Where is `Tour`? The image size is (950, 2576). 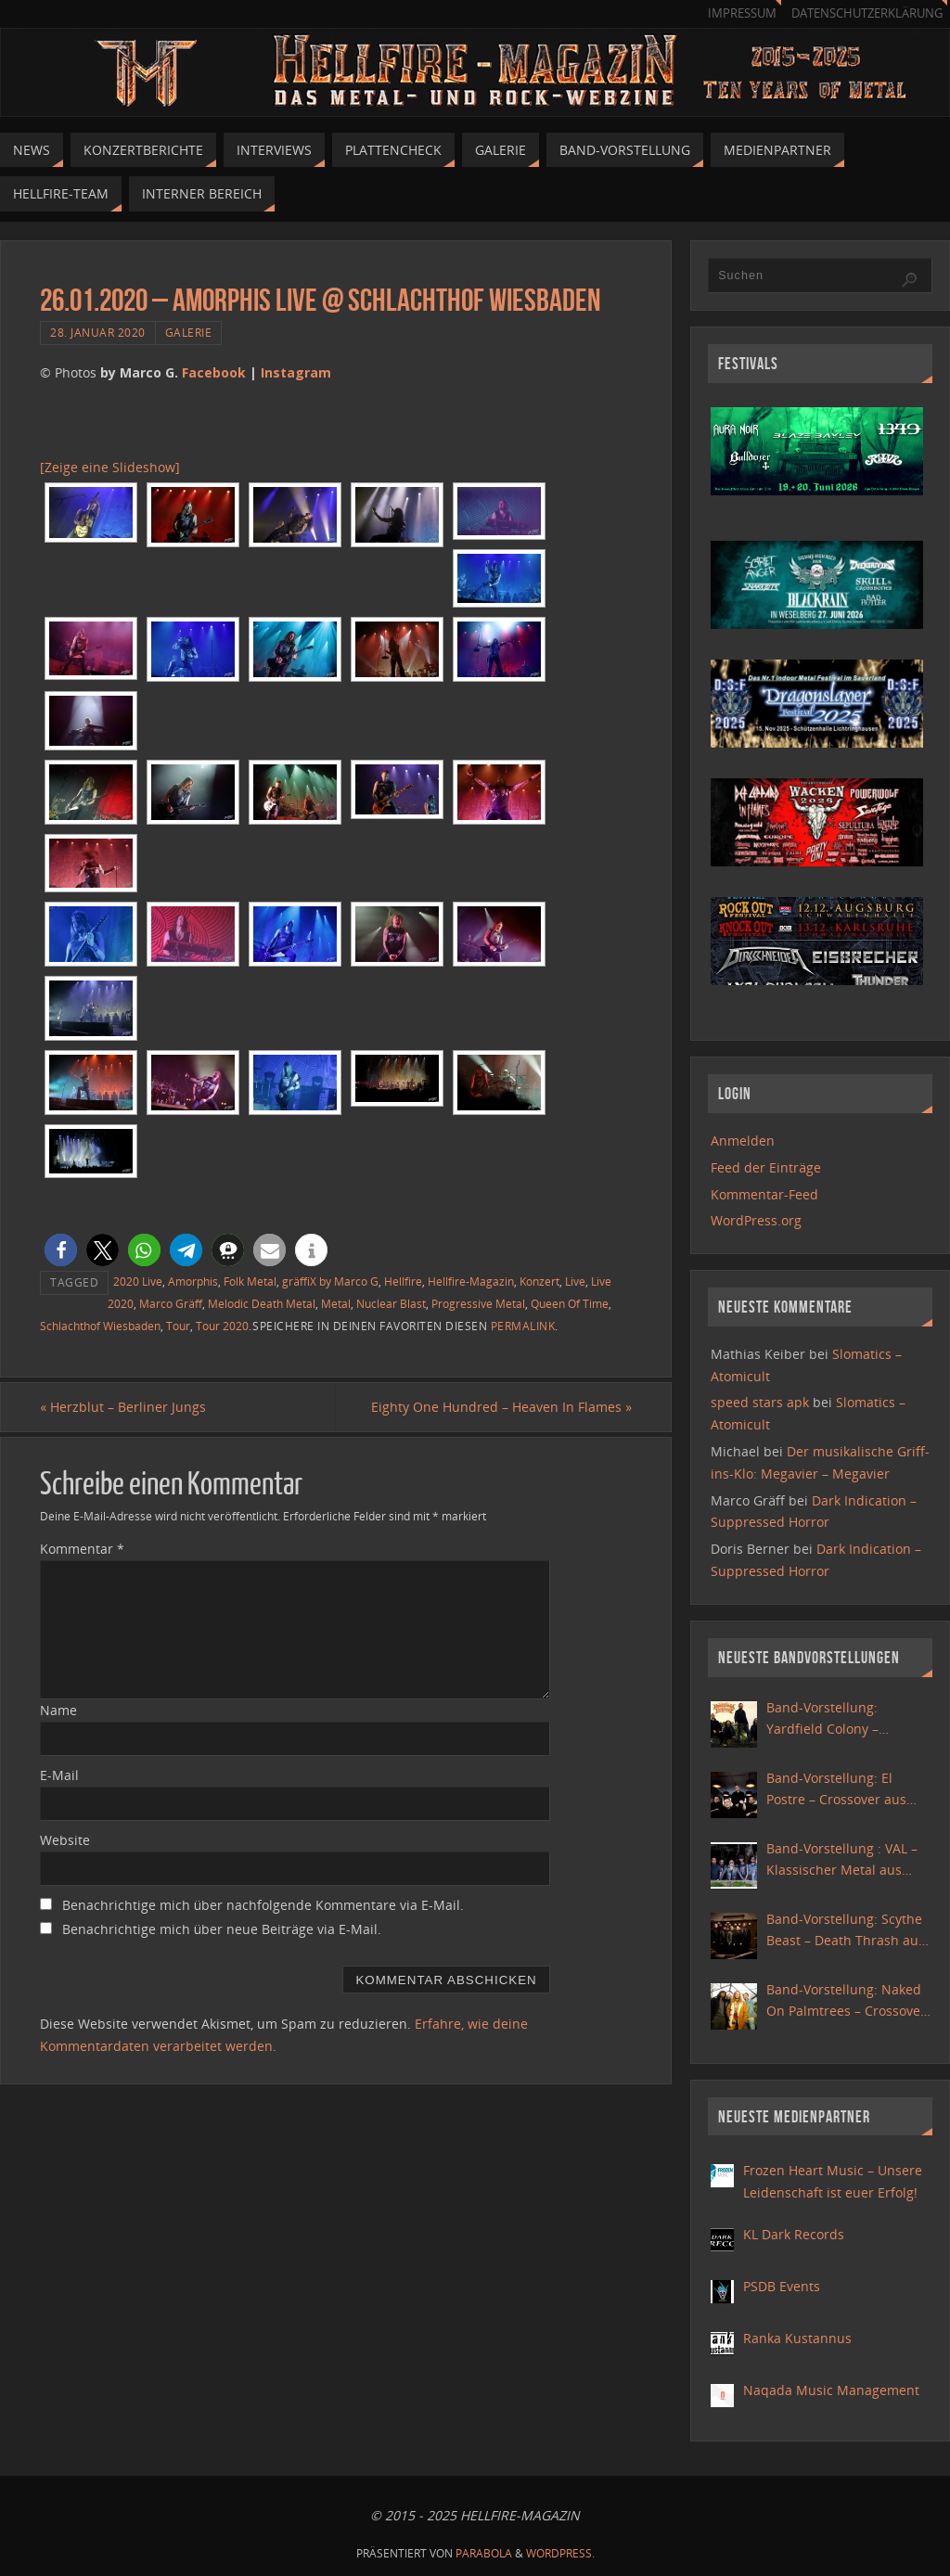 Tour is located at coordinates (178, 1325).